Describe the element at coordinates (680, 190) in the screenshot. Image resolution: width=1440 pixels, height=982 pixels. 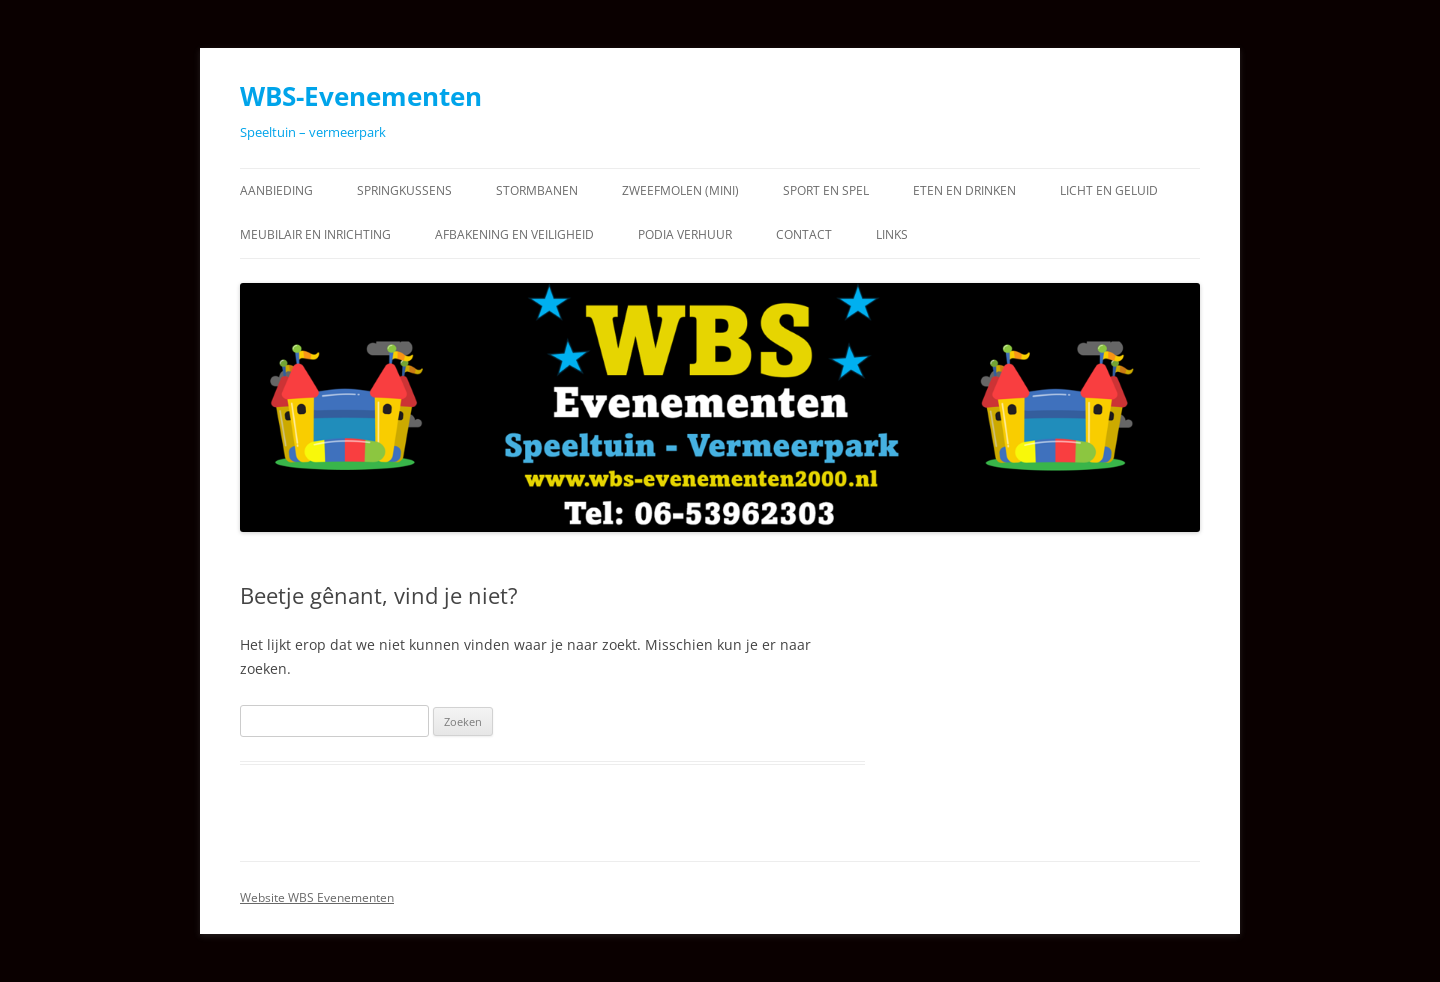
I see `Zweefmolen (Mini)` at that location.